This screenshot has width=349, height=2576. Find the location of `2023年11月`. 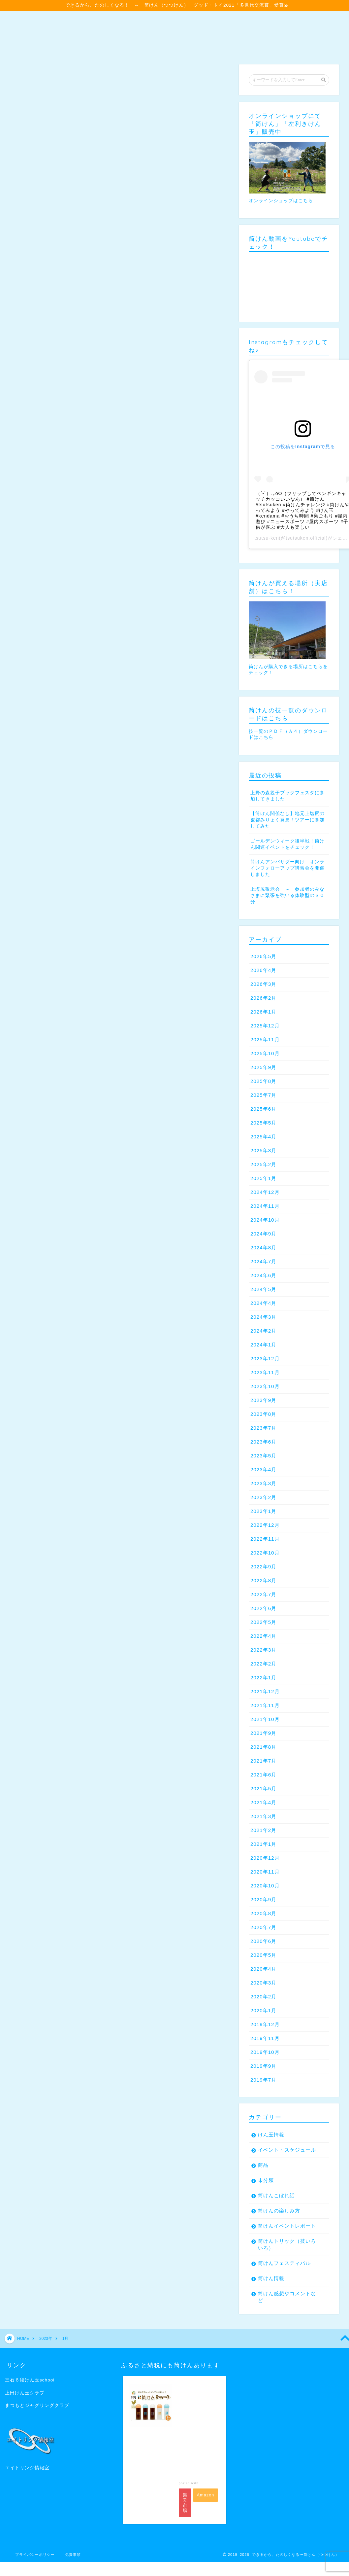

2023年11月 is located at coordinates (265, 1372).